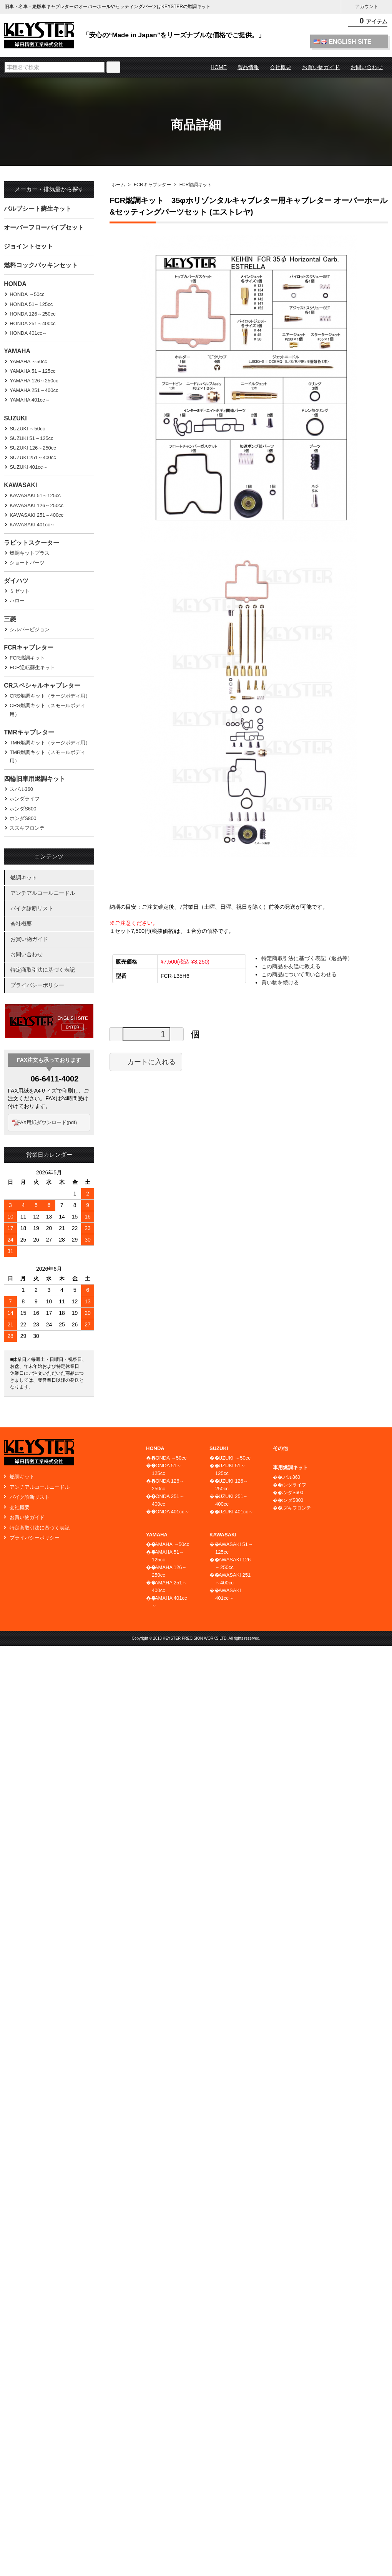 This screenshot has width=392, height=2576. What do you see at coordinates (366, 7) in the screenshot?
I see `アカウント` at bounding box center [366, 7].